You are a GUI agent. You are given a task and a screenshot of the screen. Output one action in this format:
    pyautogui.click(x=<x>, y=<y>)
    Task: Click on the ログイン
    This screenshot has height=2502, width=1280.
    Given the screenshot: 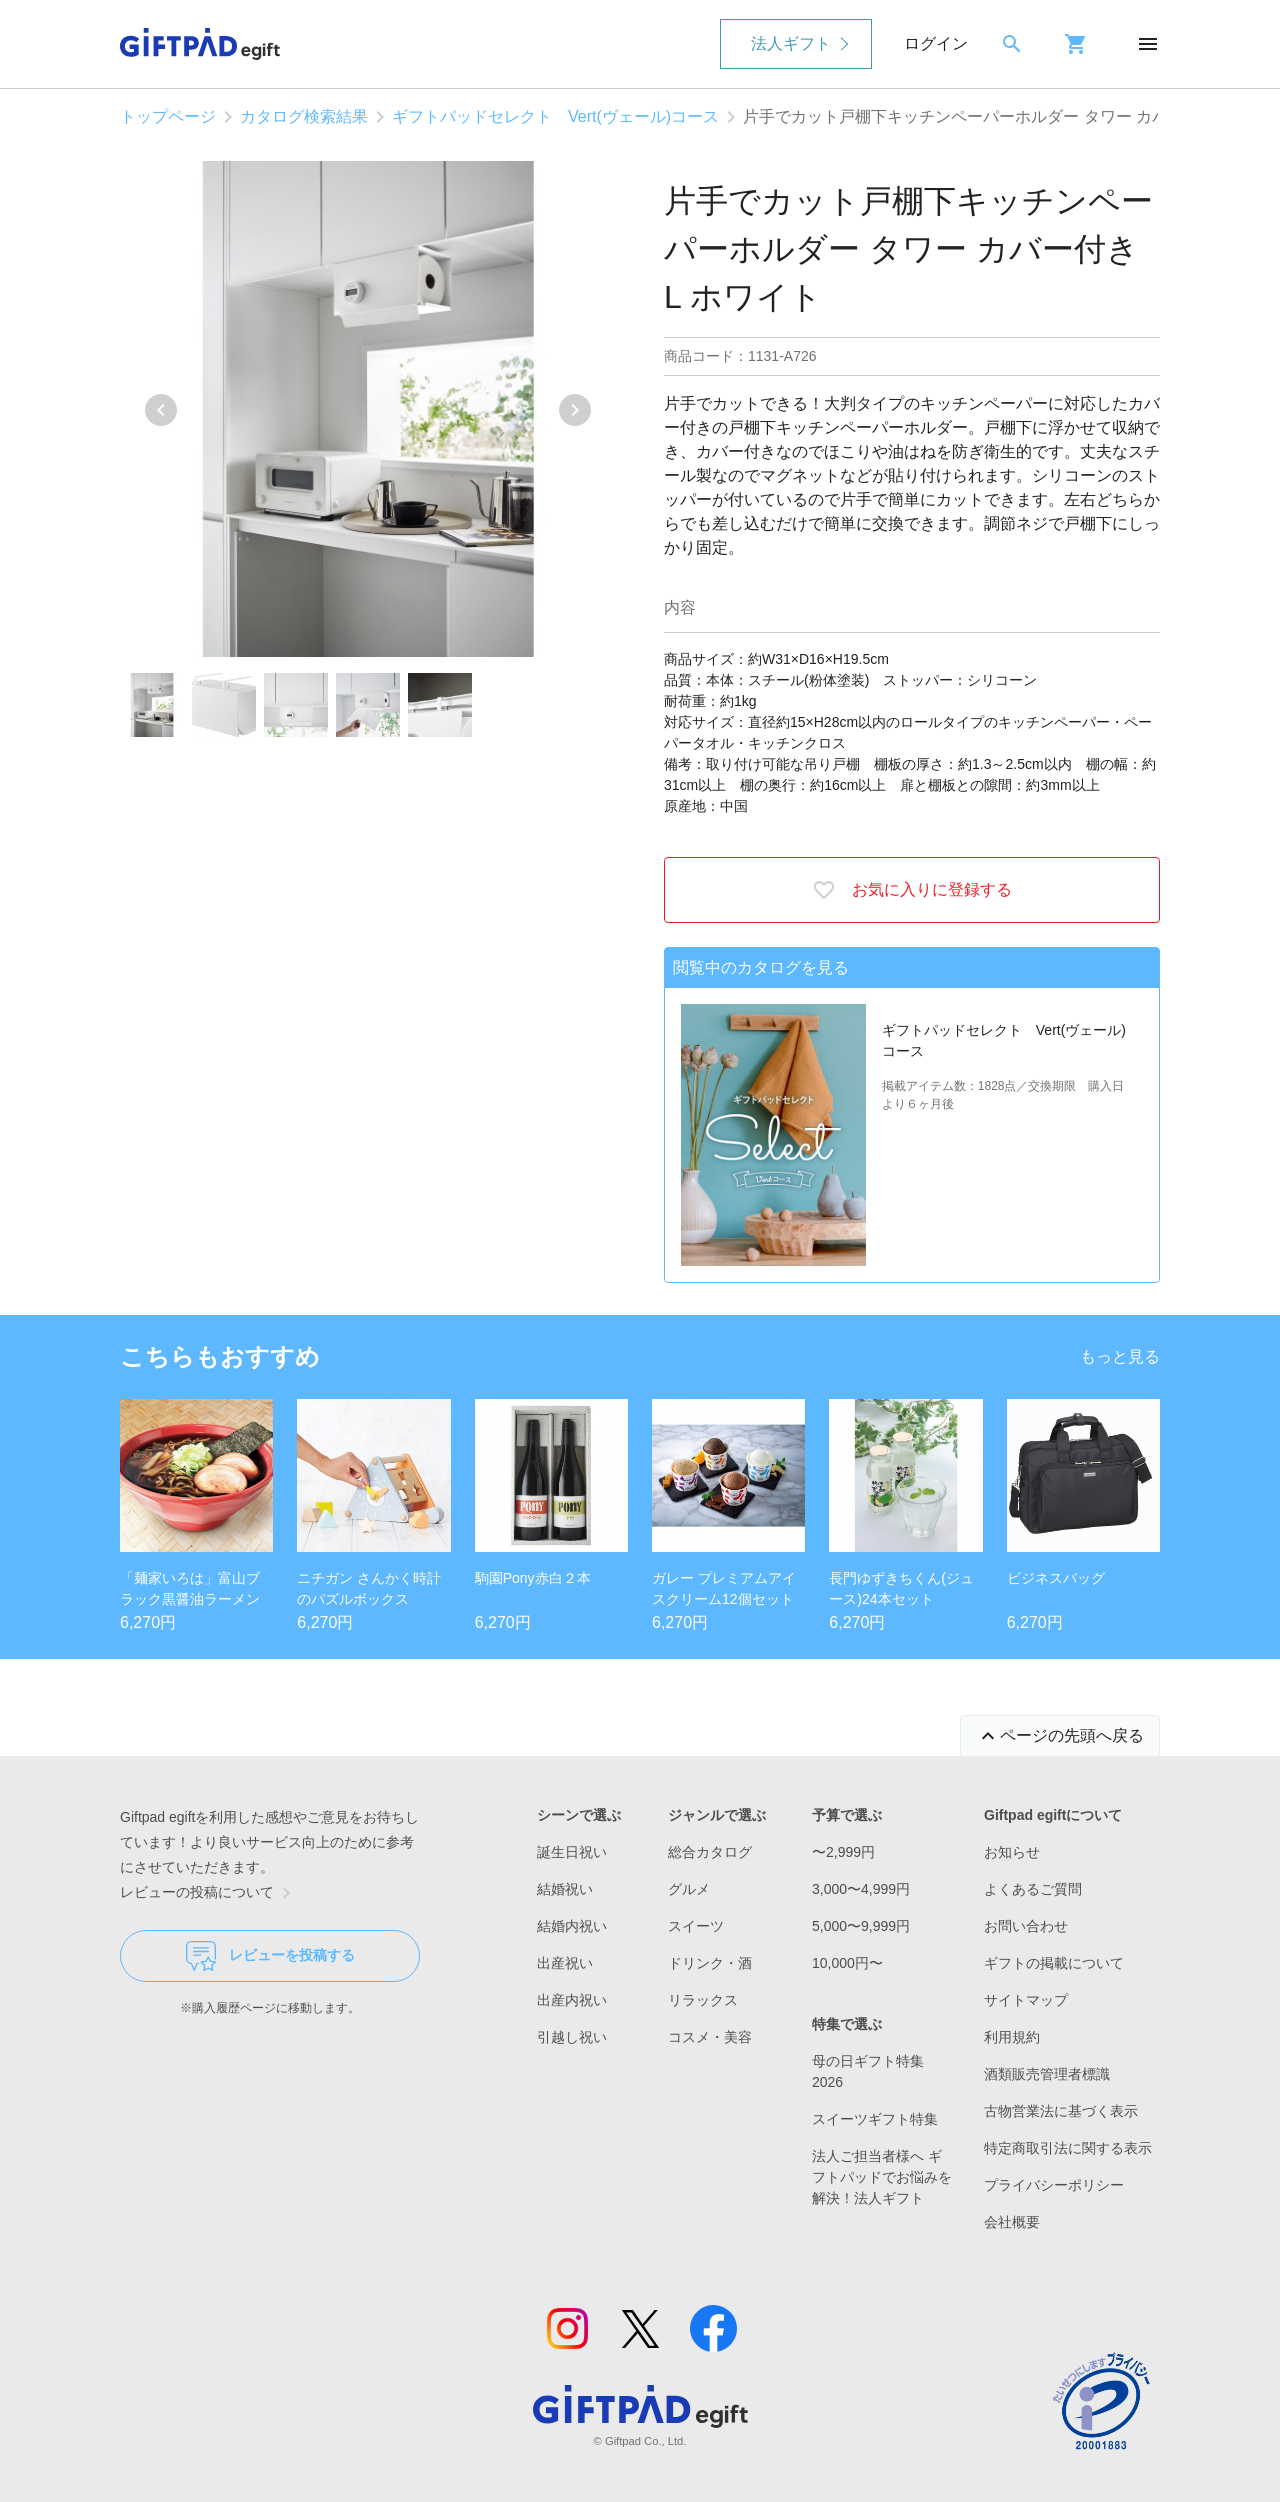 What is the action you would take?
    pyautogui.click(x=936, y=43)
    